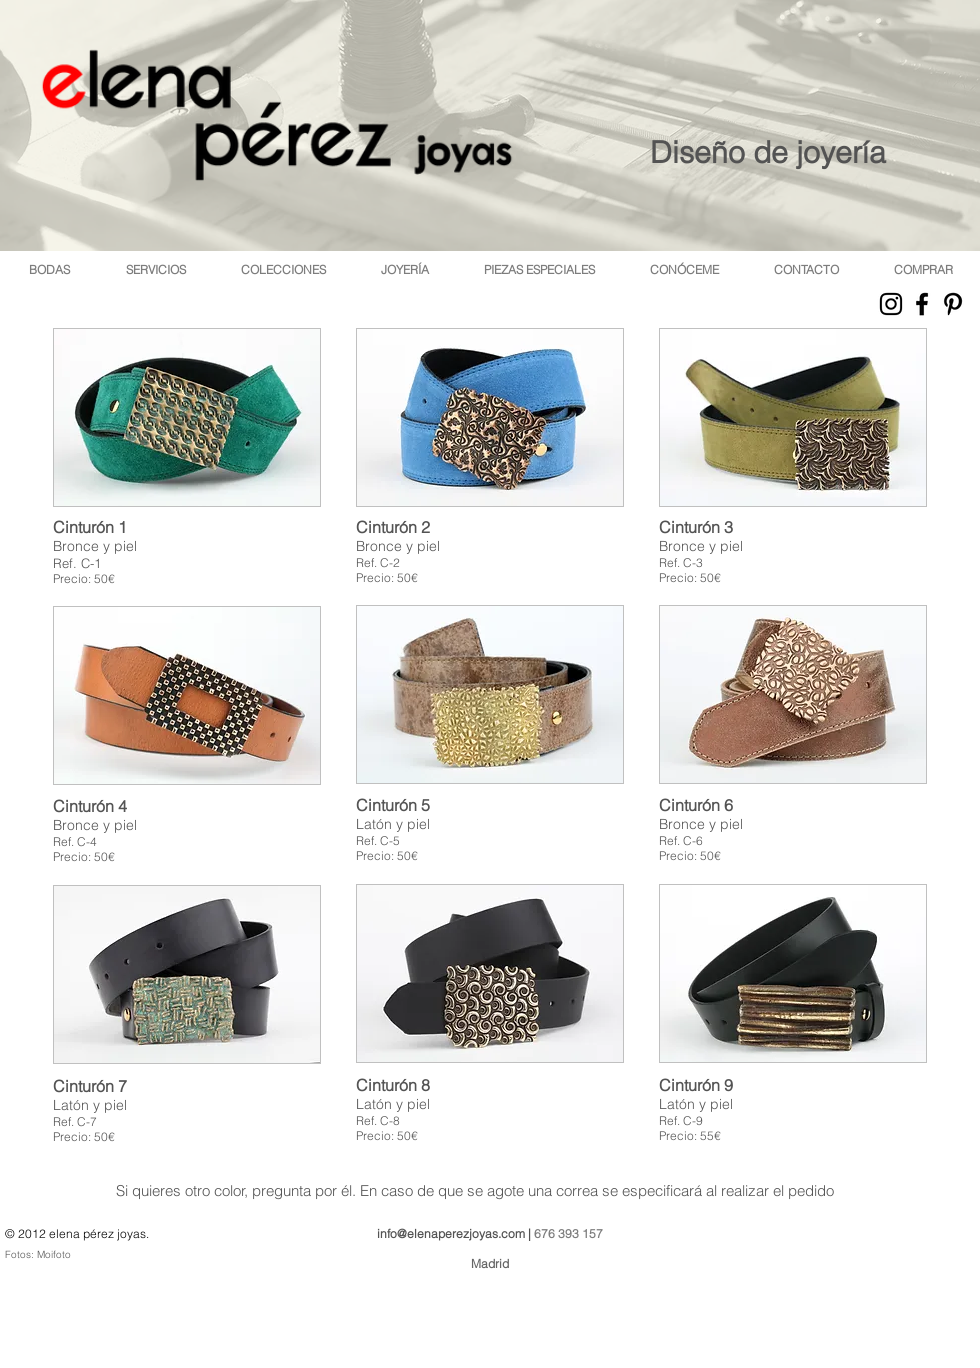 This screenshot has height=1368, width=980. I want to click on [Black Pinterest Icon], so click(953, 304).